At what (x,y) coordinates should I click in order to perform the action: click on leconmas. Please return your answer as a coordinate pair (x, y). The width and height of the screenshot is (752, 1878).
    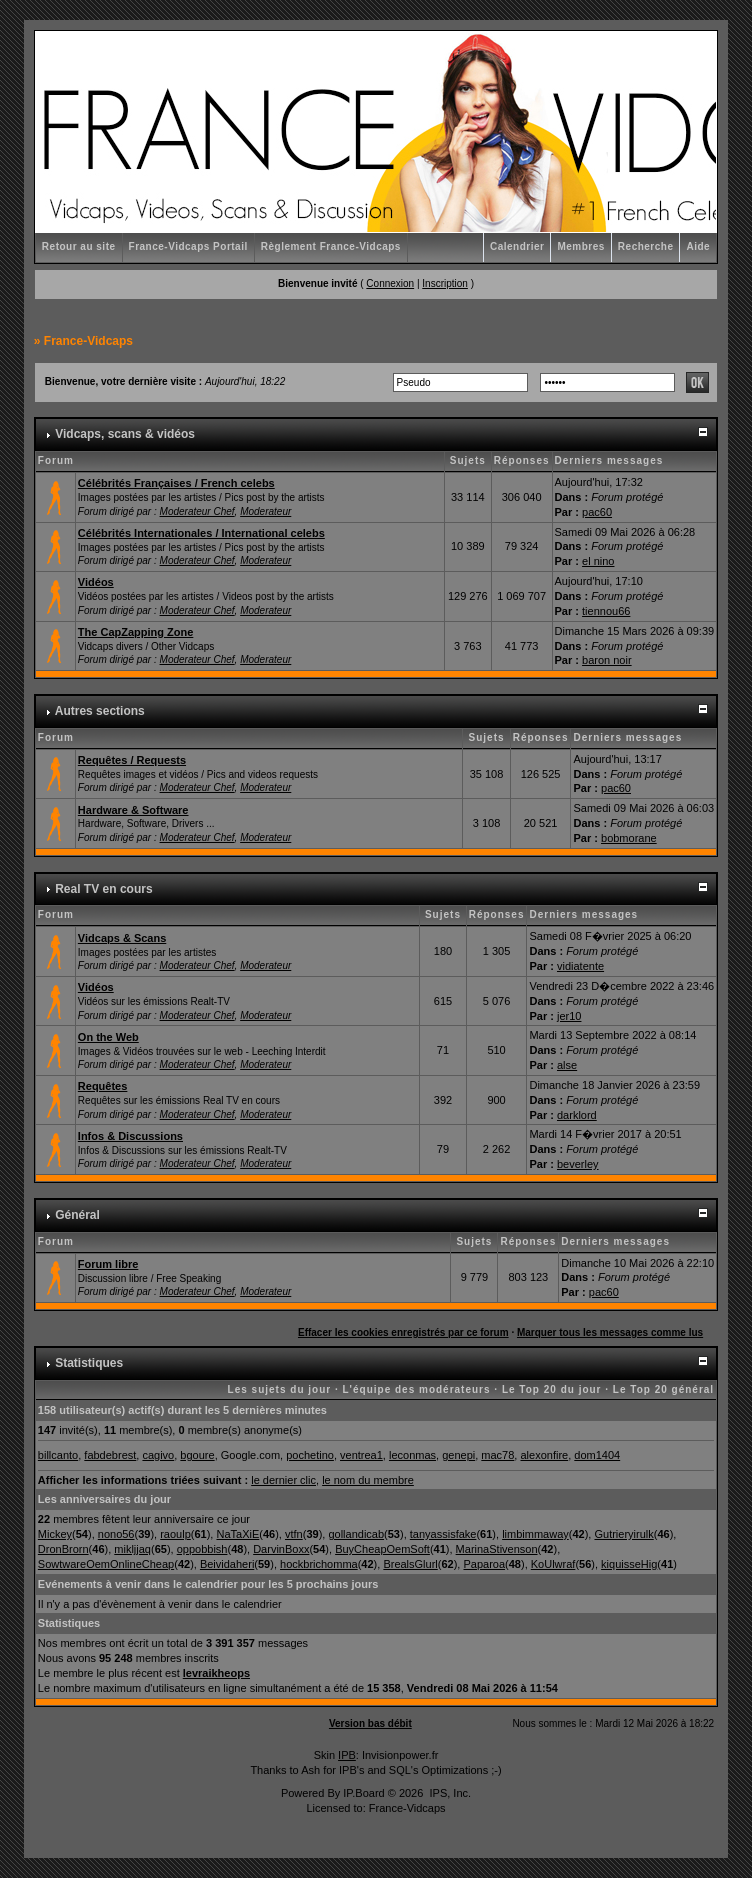
    Looking at the image, I should click on (412, 1455).